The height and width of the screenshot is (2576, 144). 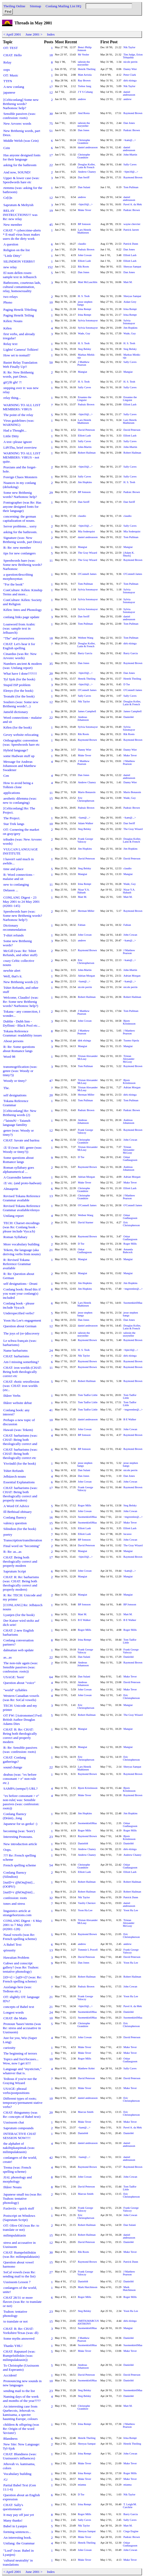 What do you see at coordinates (86, 2068) in the screenshot?
I see `Matthew Kehrt` at bounding box center [86, 2068].